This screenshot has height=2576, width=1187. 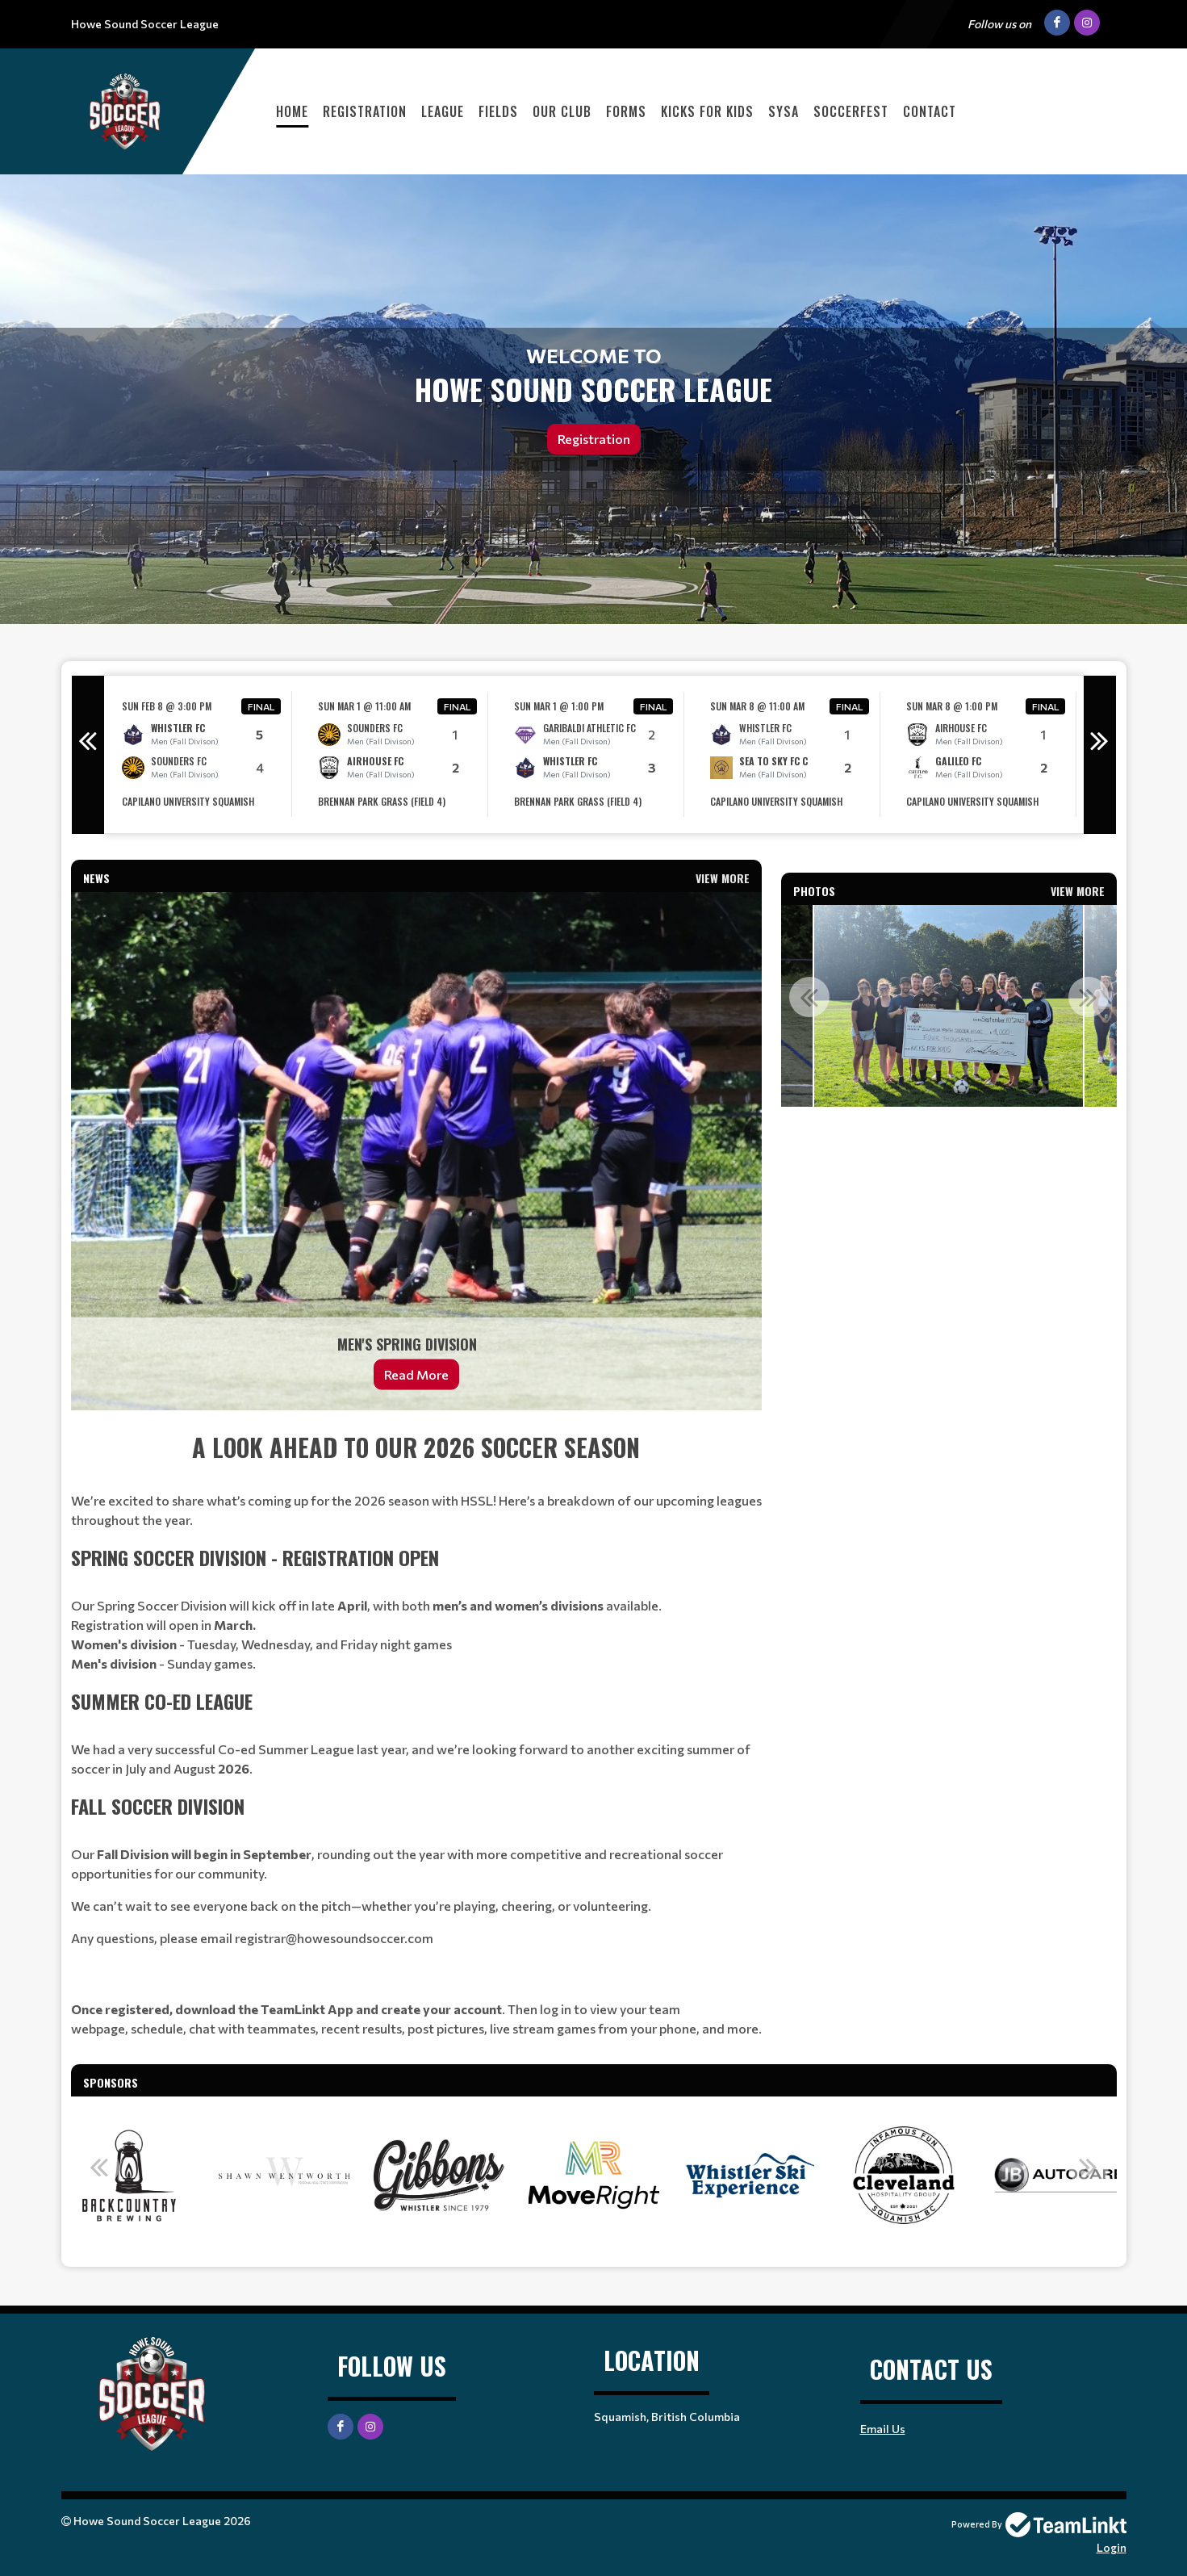 I want to click on Forms, so click(x=626, y=111).